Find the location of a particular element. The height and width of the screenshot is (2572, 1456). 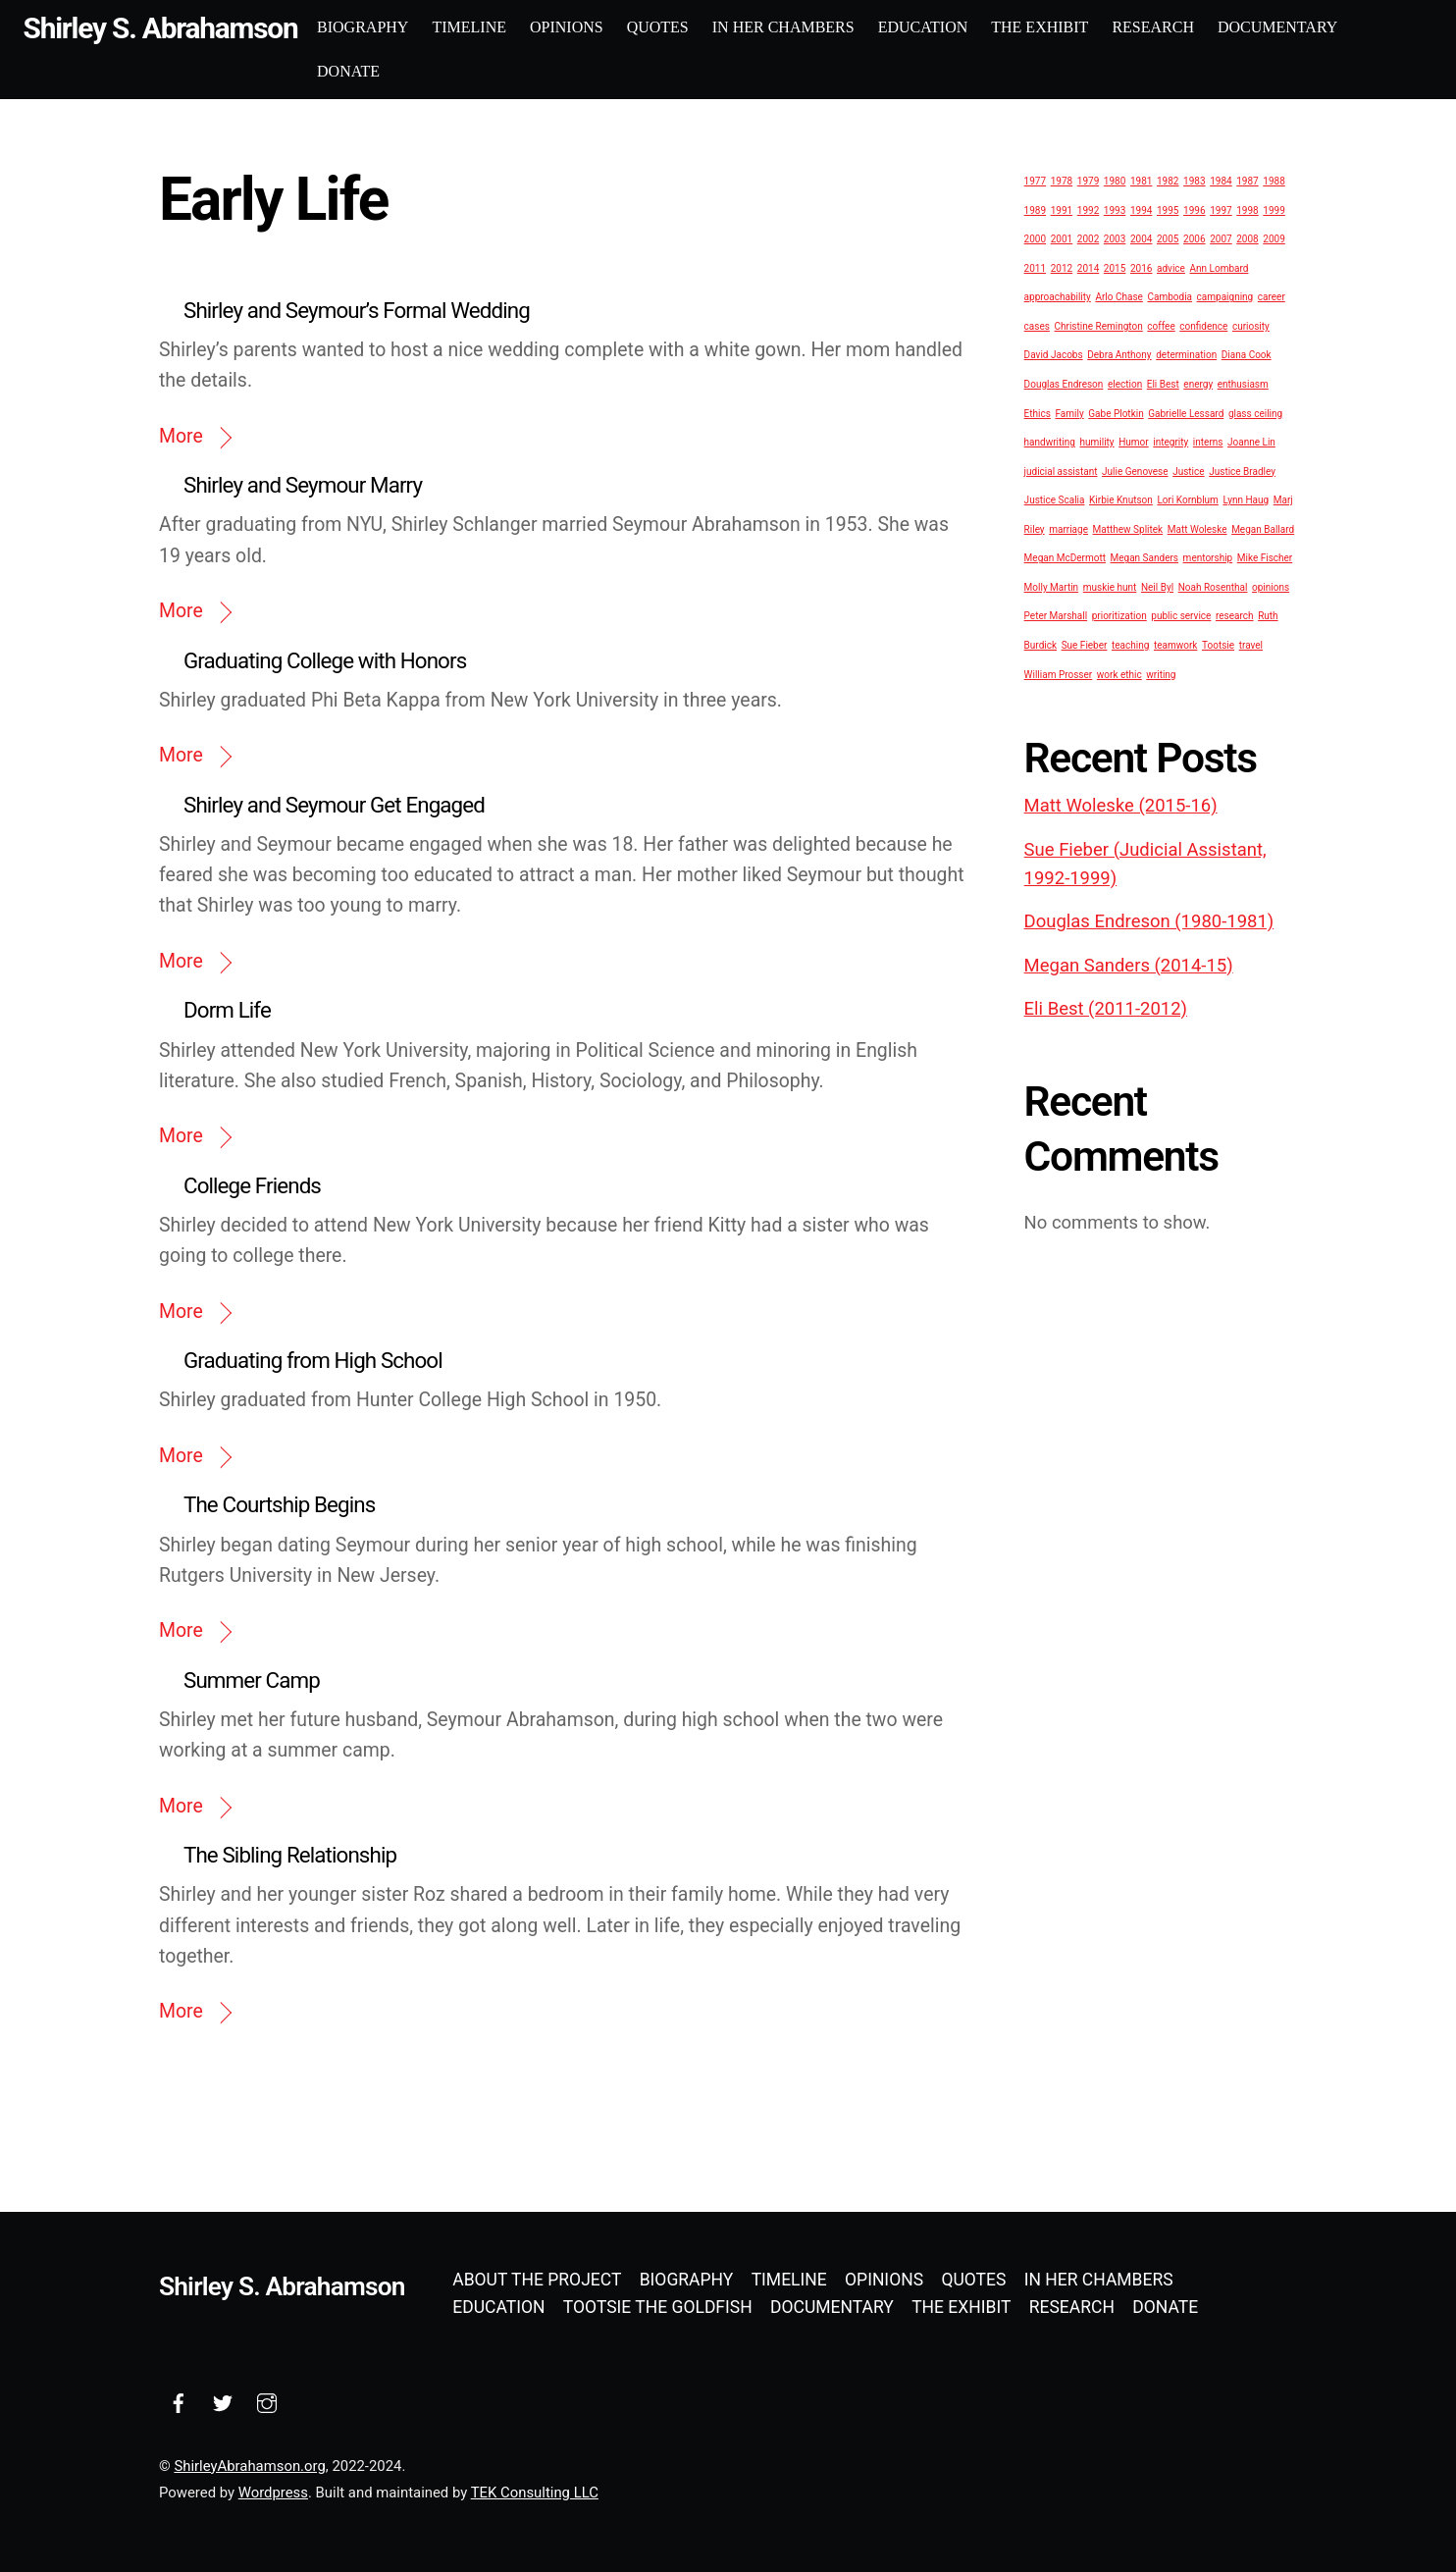

2015 is located at coordinates (1114, 267).